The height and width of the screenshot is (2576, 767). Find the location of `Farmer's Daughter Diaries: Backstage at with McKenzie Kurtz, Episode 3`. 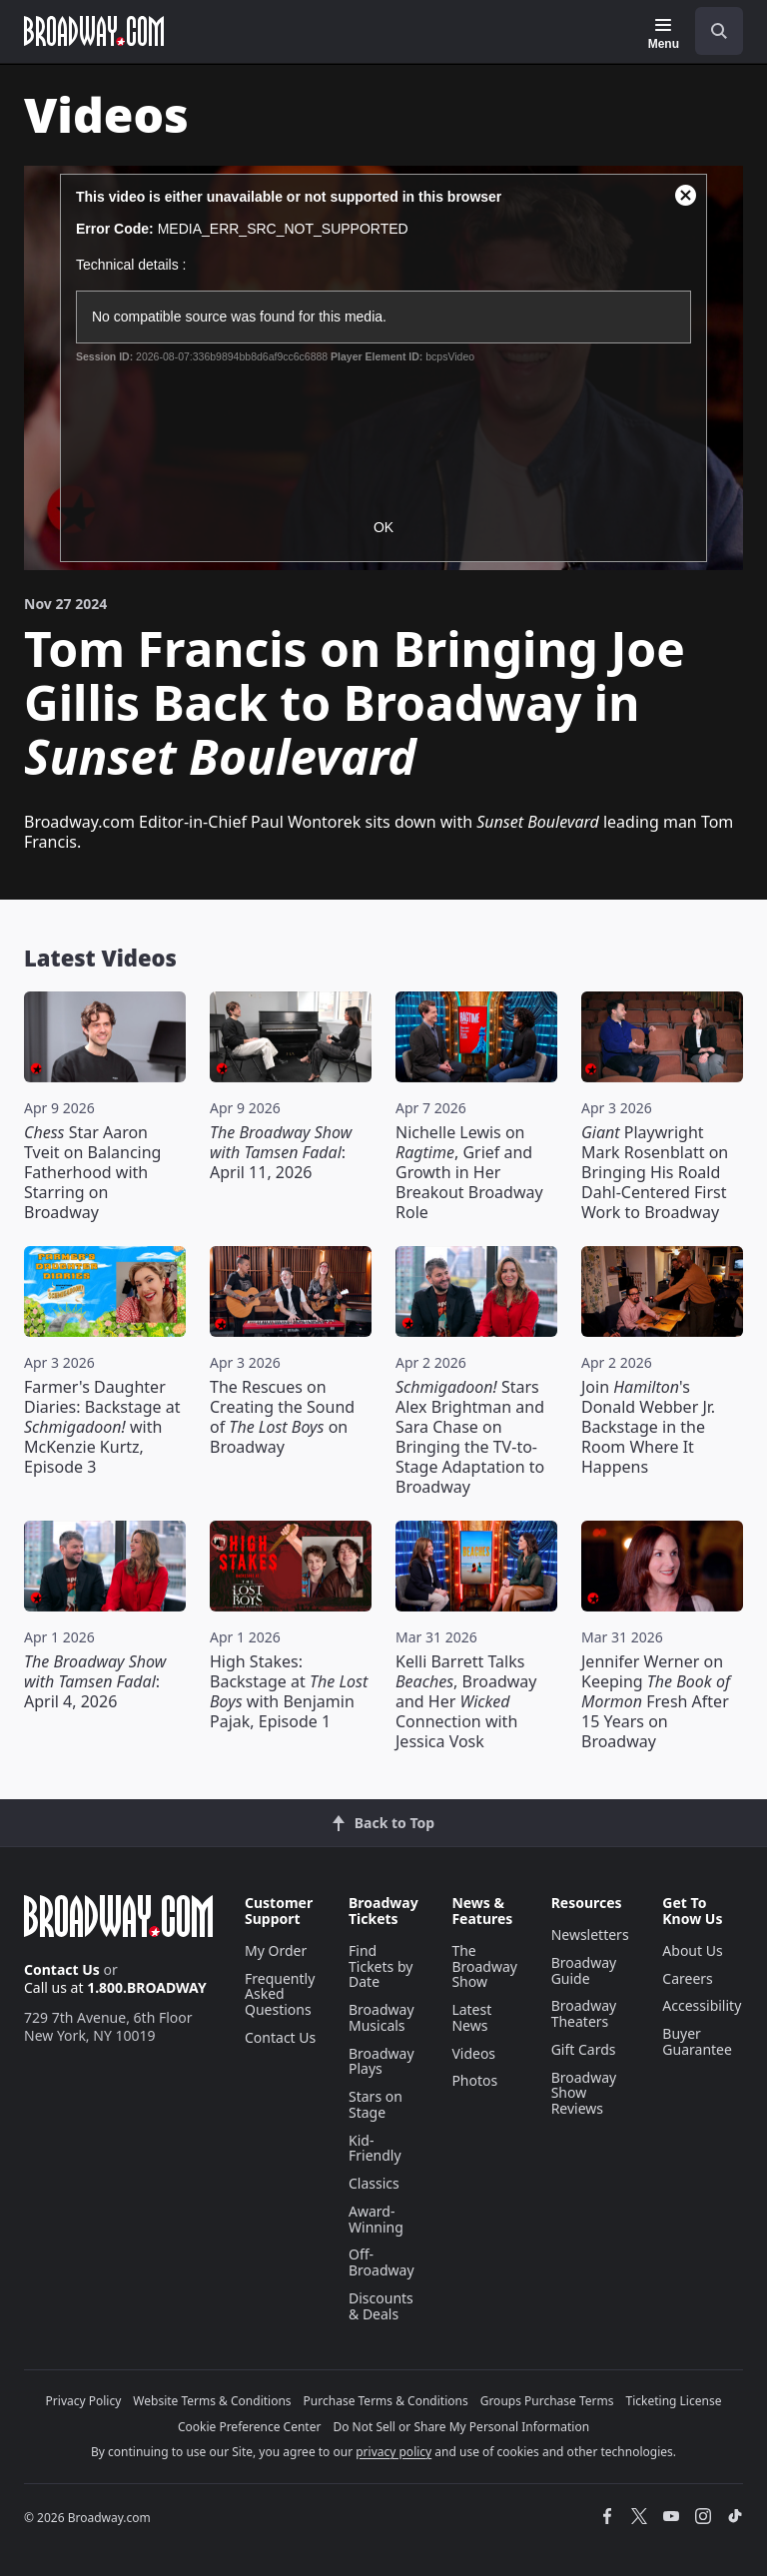

Farmer's Daughter Diaries: Backstage at with McKenzie Kurtz, Episode 3 is located at coordinates (102, 1427).